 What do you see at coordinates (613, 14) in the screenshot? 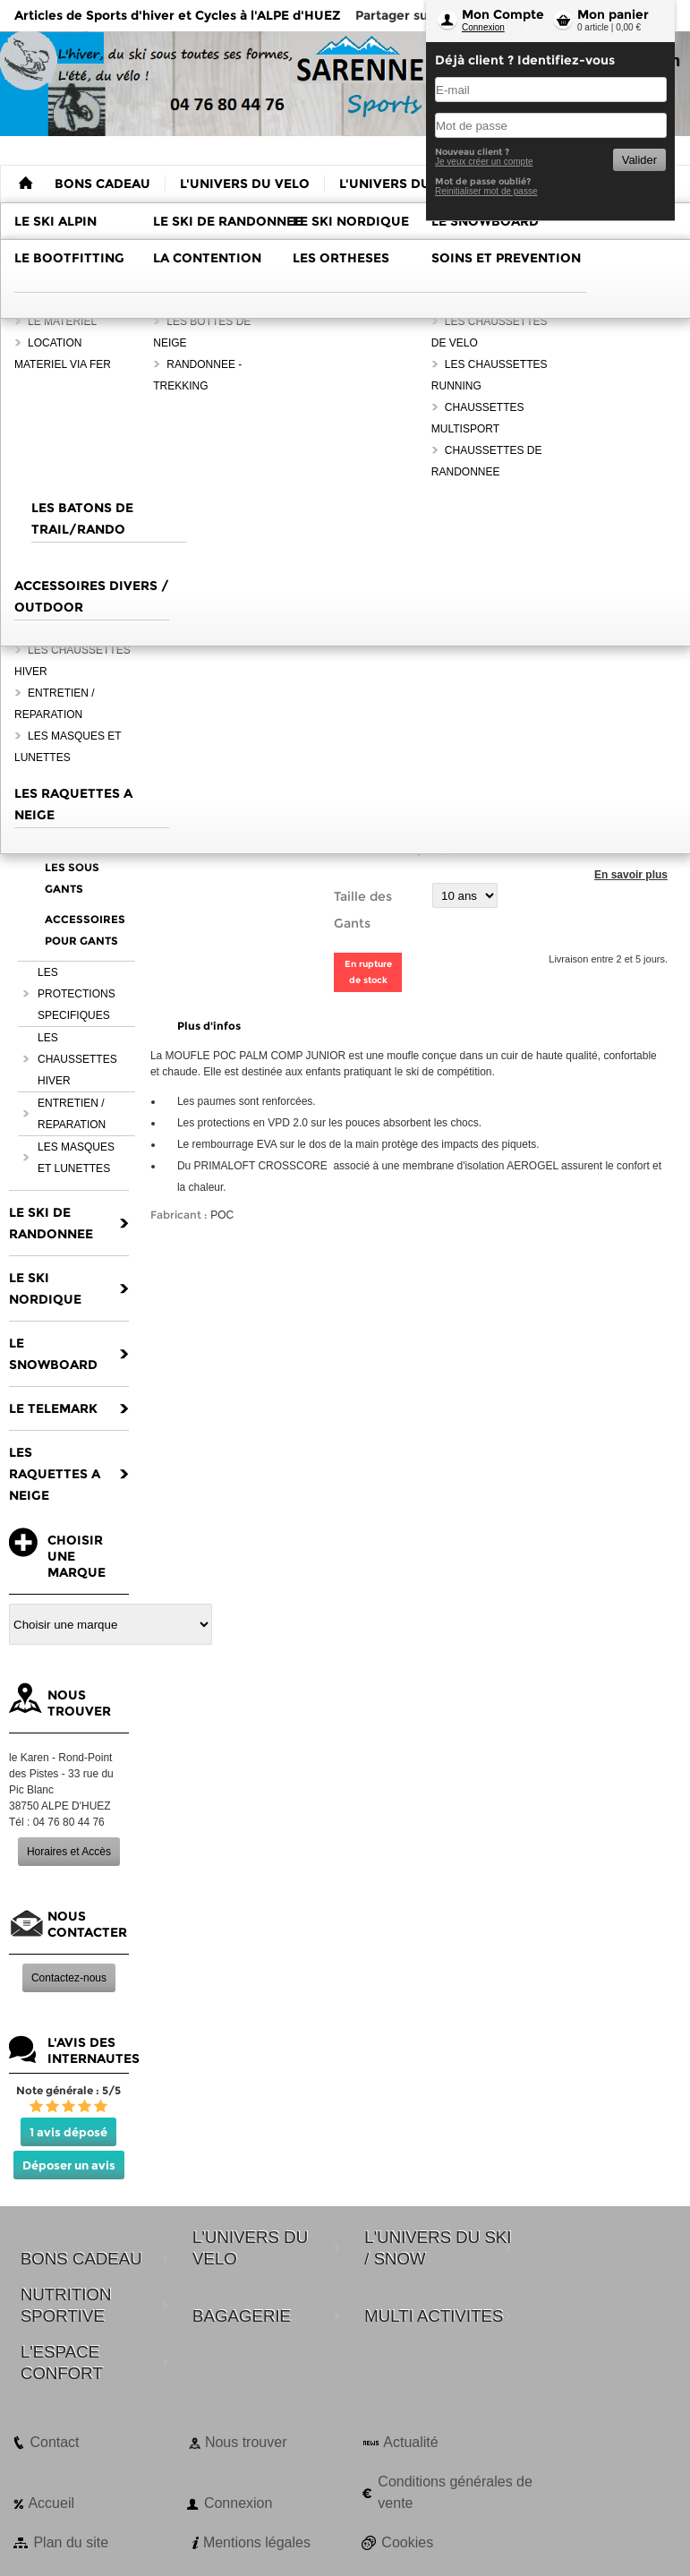
I see `Mon panier` at bounding box center [613, 14].